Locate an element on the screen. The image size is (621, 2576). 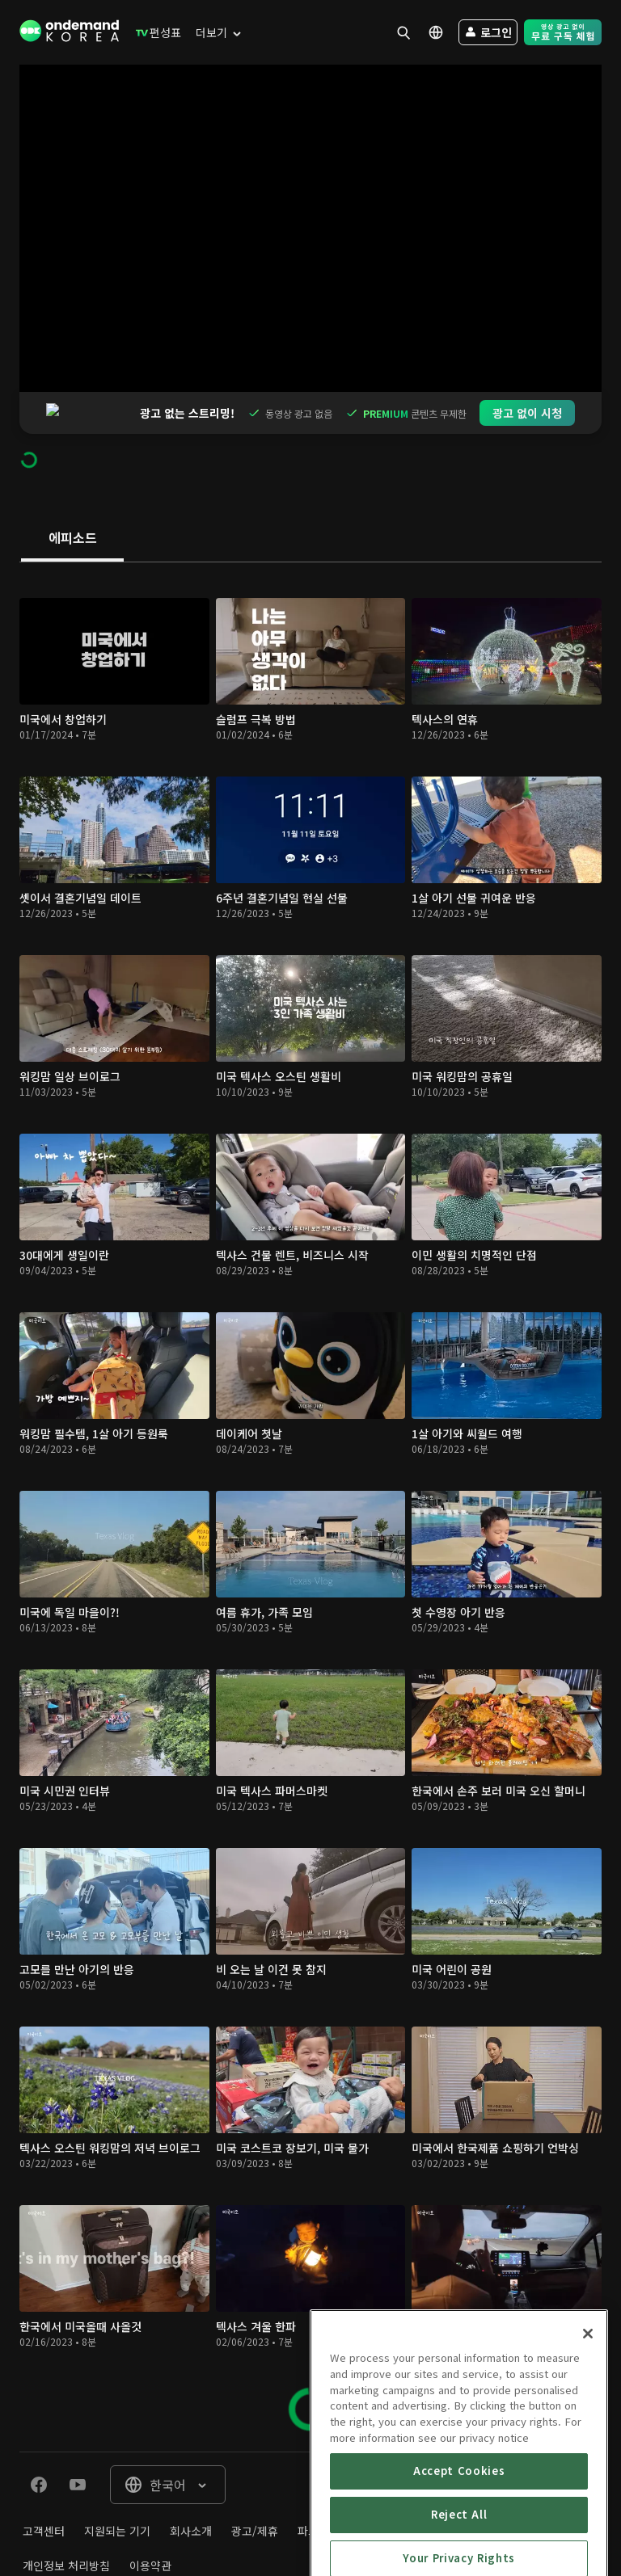
[tab] is located at coordinates (72, 497).